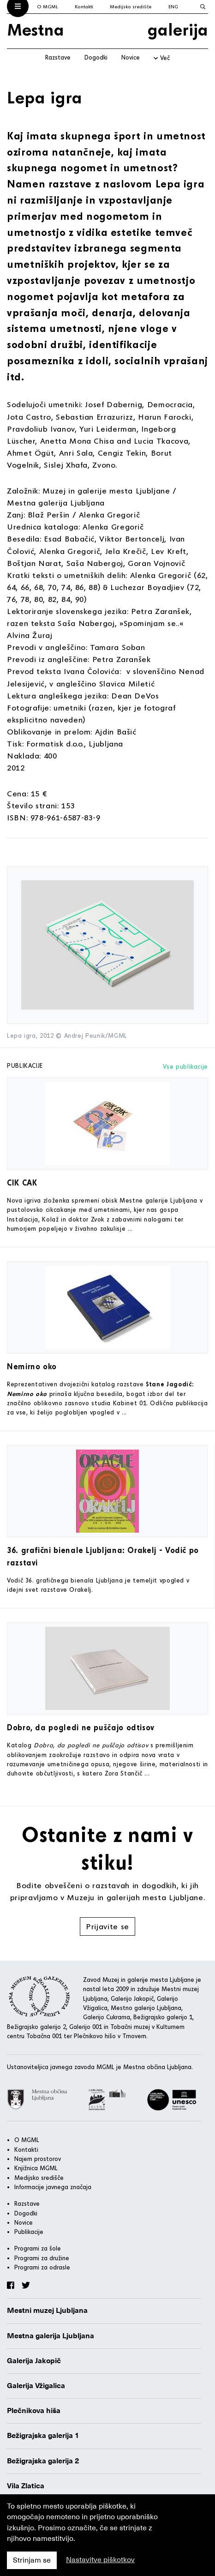  What do you see at coordinates (185, 1066) in the screenshot?
I see `Vse publikacije` at bounding box center [185, 1066].